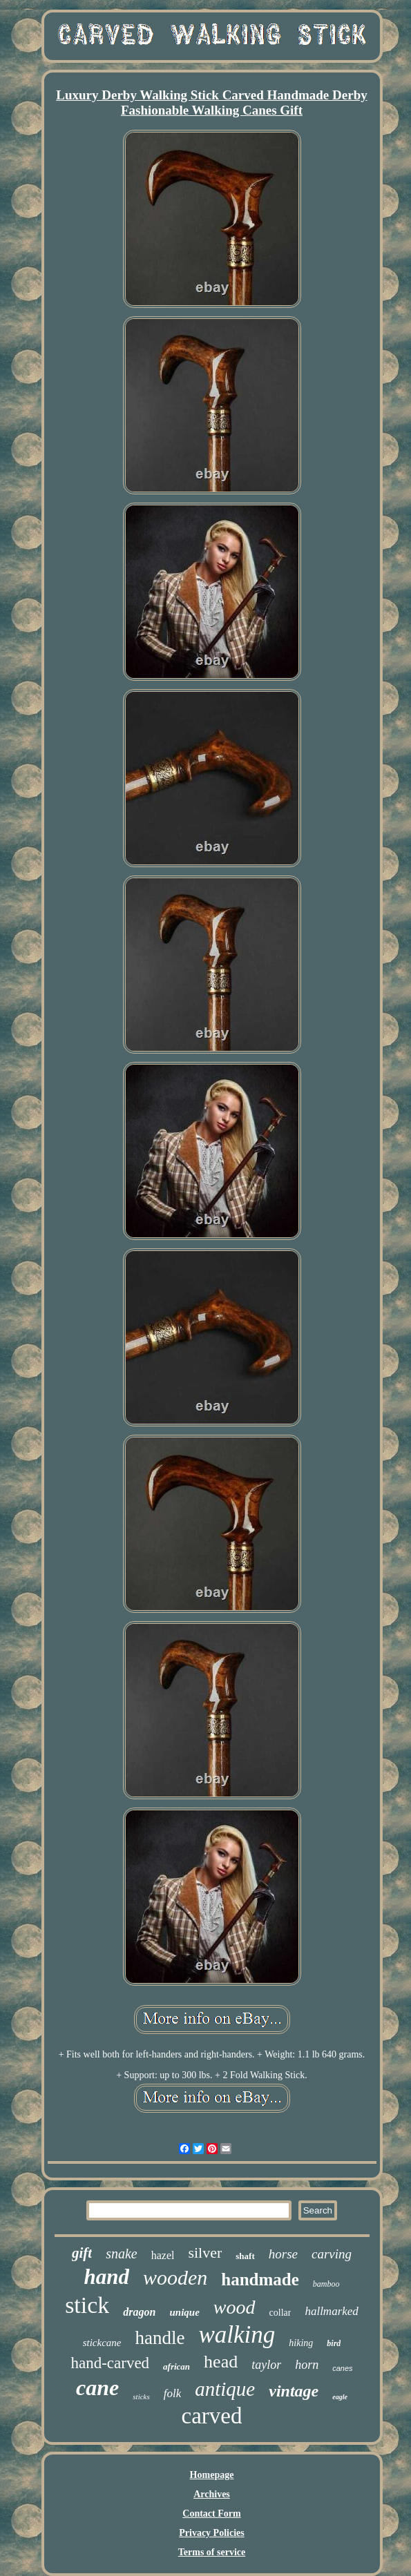 This screenshot has height=2576, width=411. I want to click on african, so click(176, 2366).